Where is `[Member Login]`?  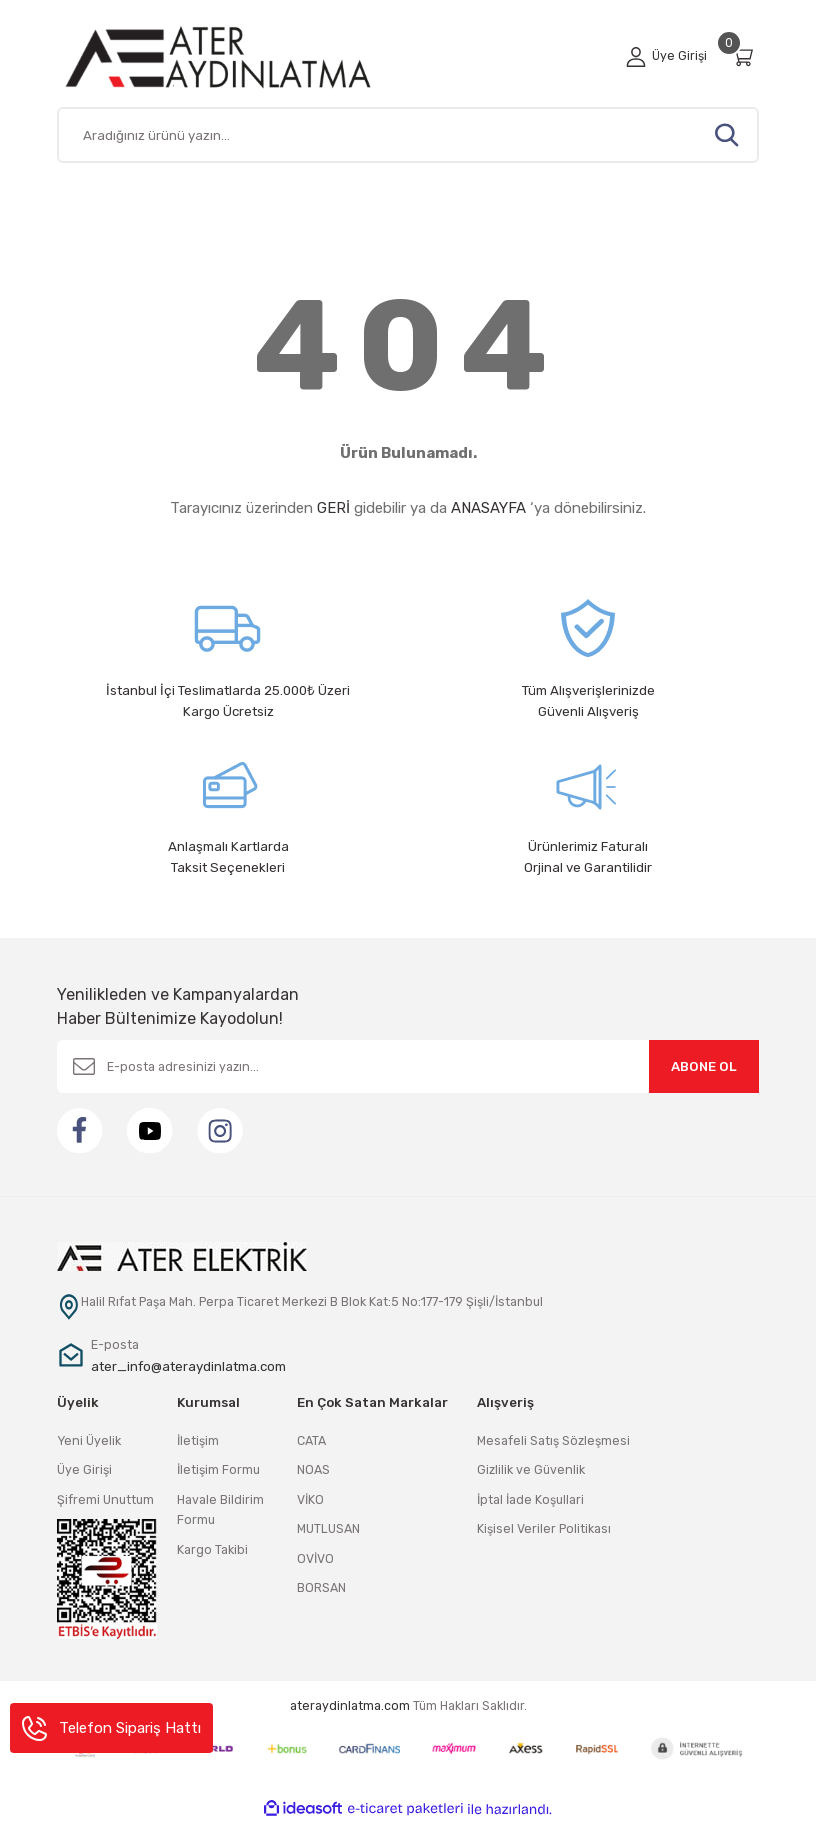
[Member Login] is located at coordinates (666, 56).